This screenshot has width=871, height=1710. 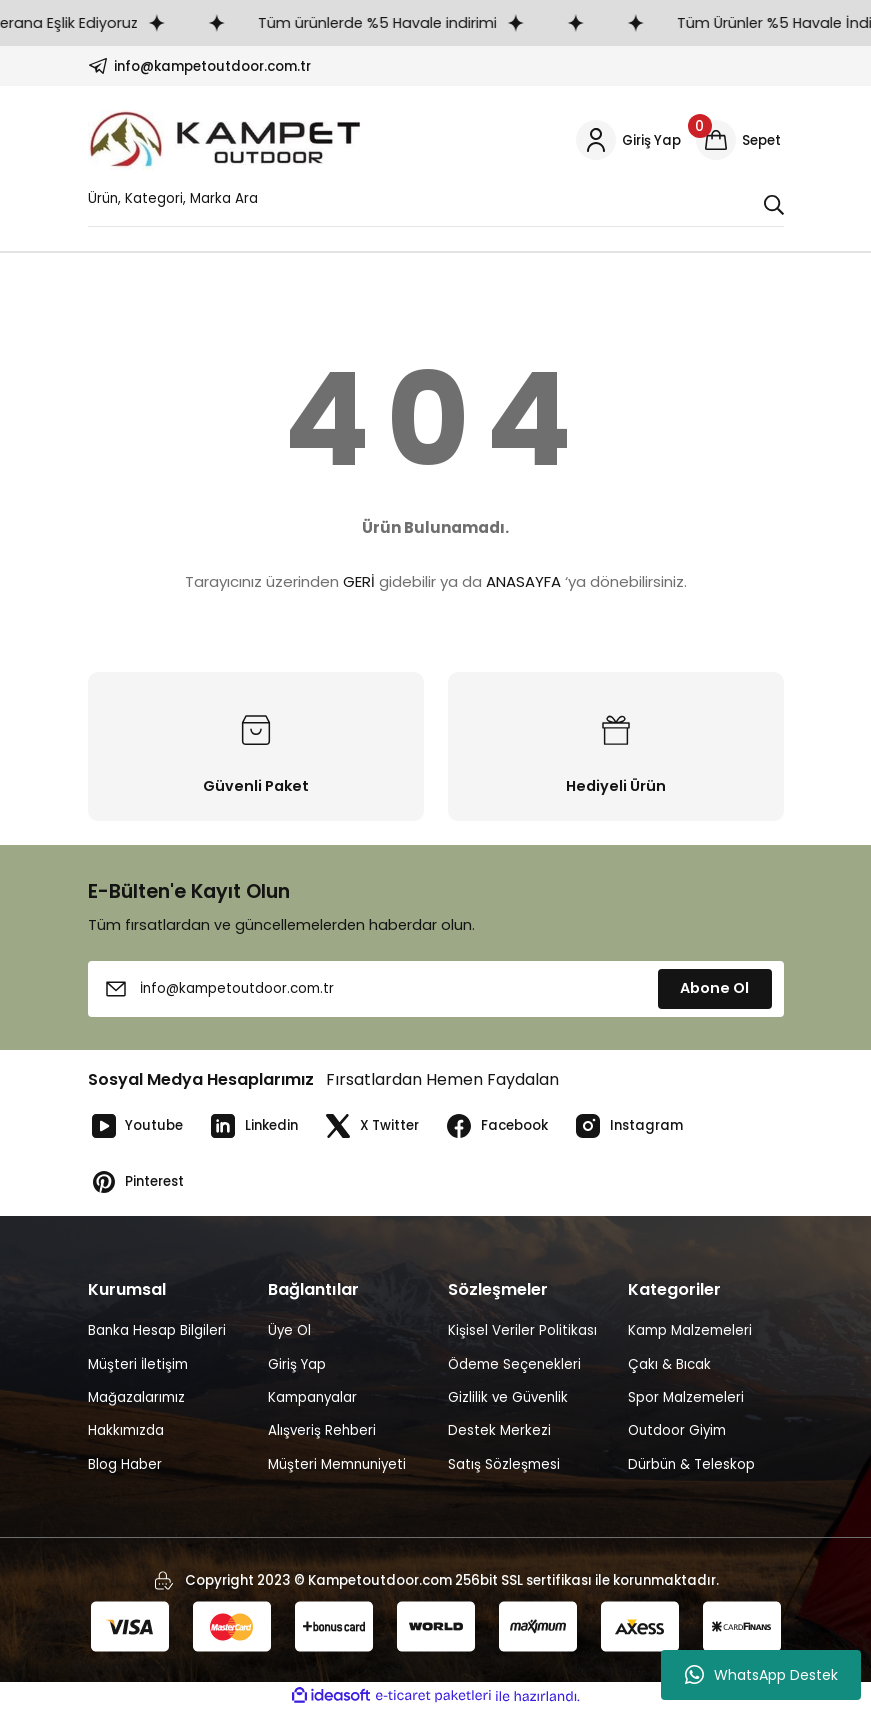 I want to click on Linkedin, so click(x=253, y=1126).